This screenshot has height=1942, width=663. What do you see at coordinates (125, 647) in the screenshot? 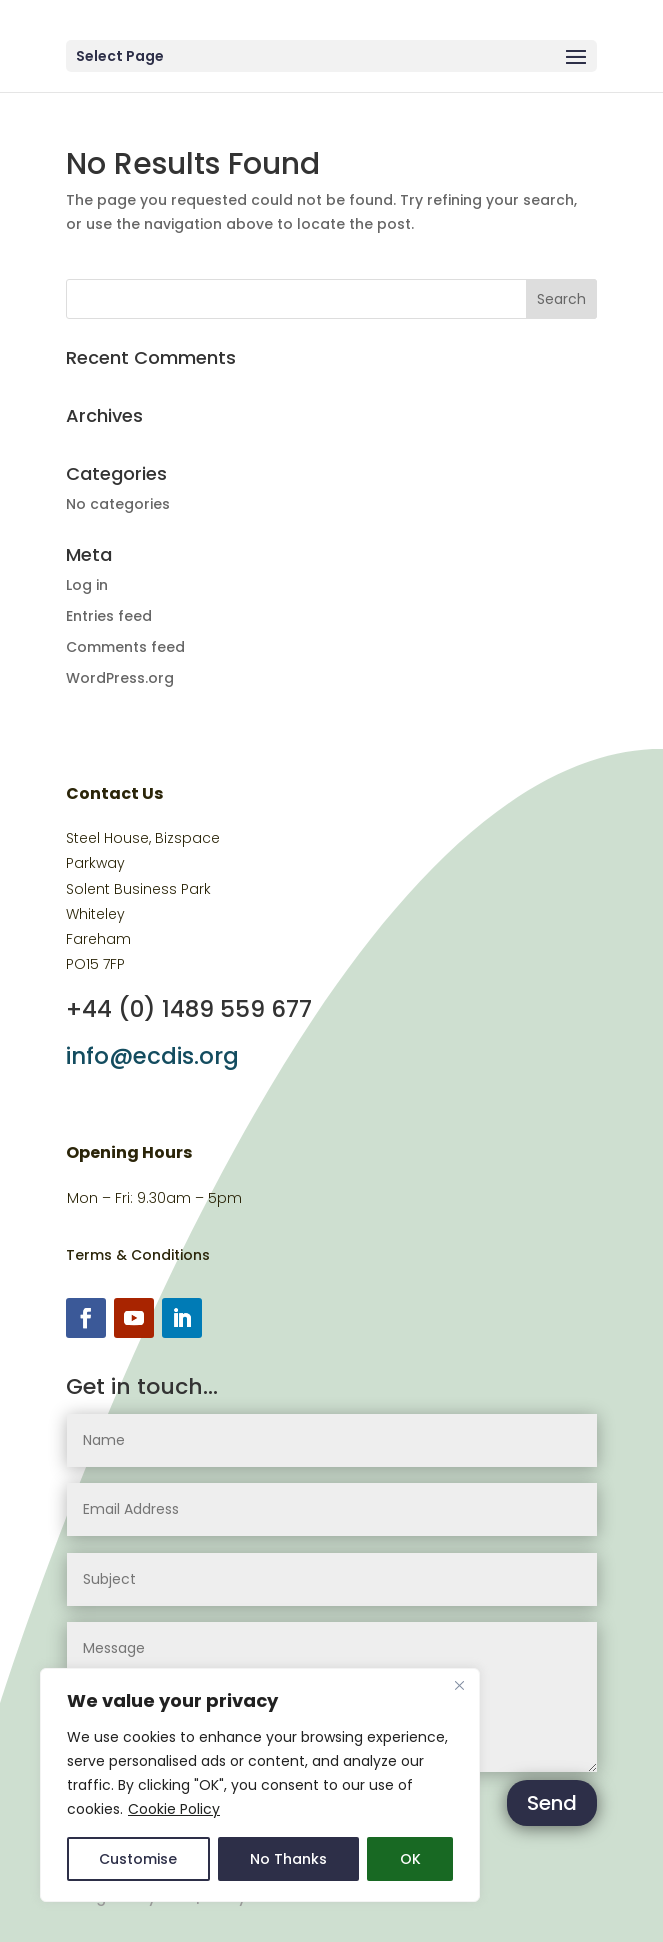
I see `Comments feed` at bounding box center [125, 647].